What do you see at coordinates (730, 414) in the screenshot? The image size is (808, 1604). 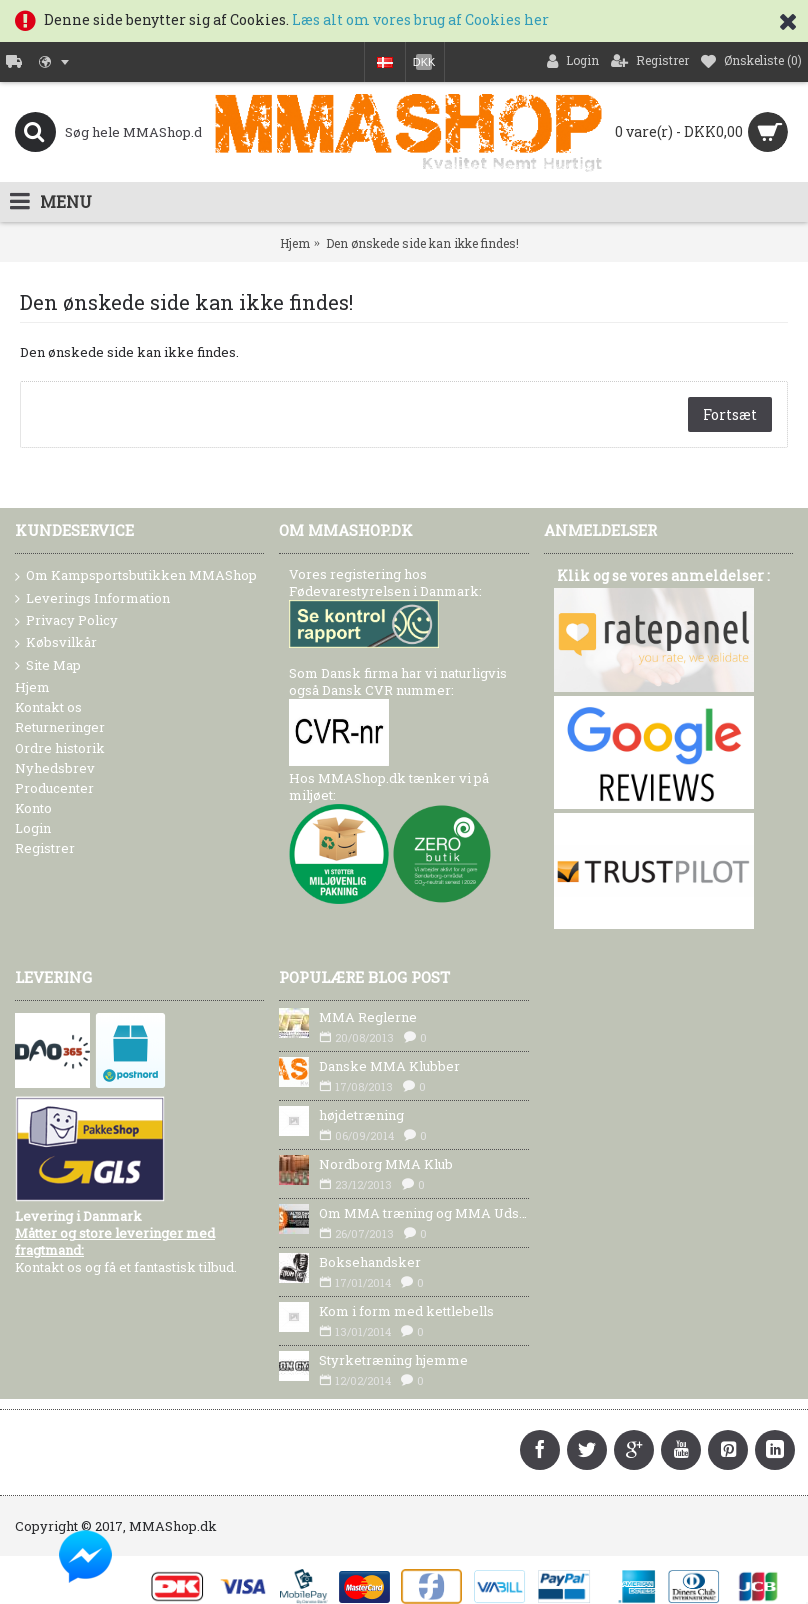 I see `Fortsæt` at bounding box center [730, 414].